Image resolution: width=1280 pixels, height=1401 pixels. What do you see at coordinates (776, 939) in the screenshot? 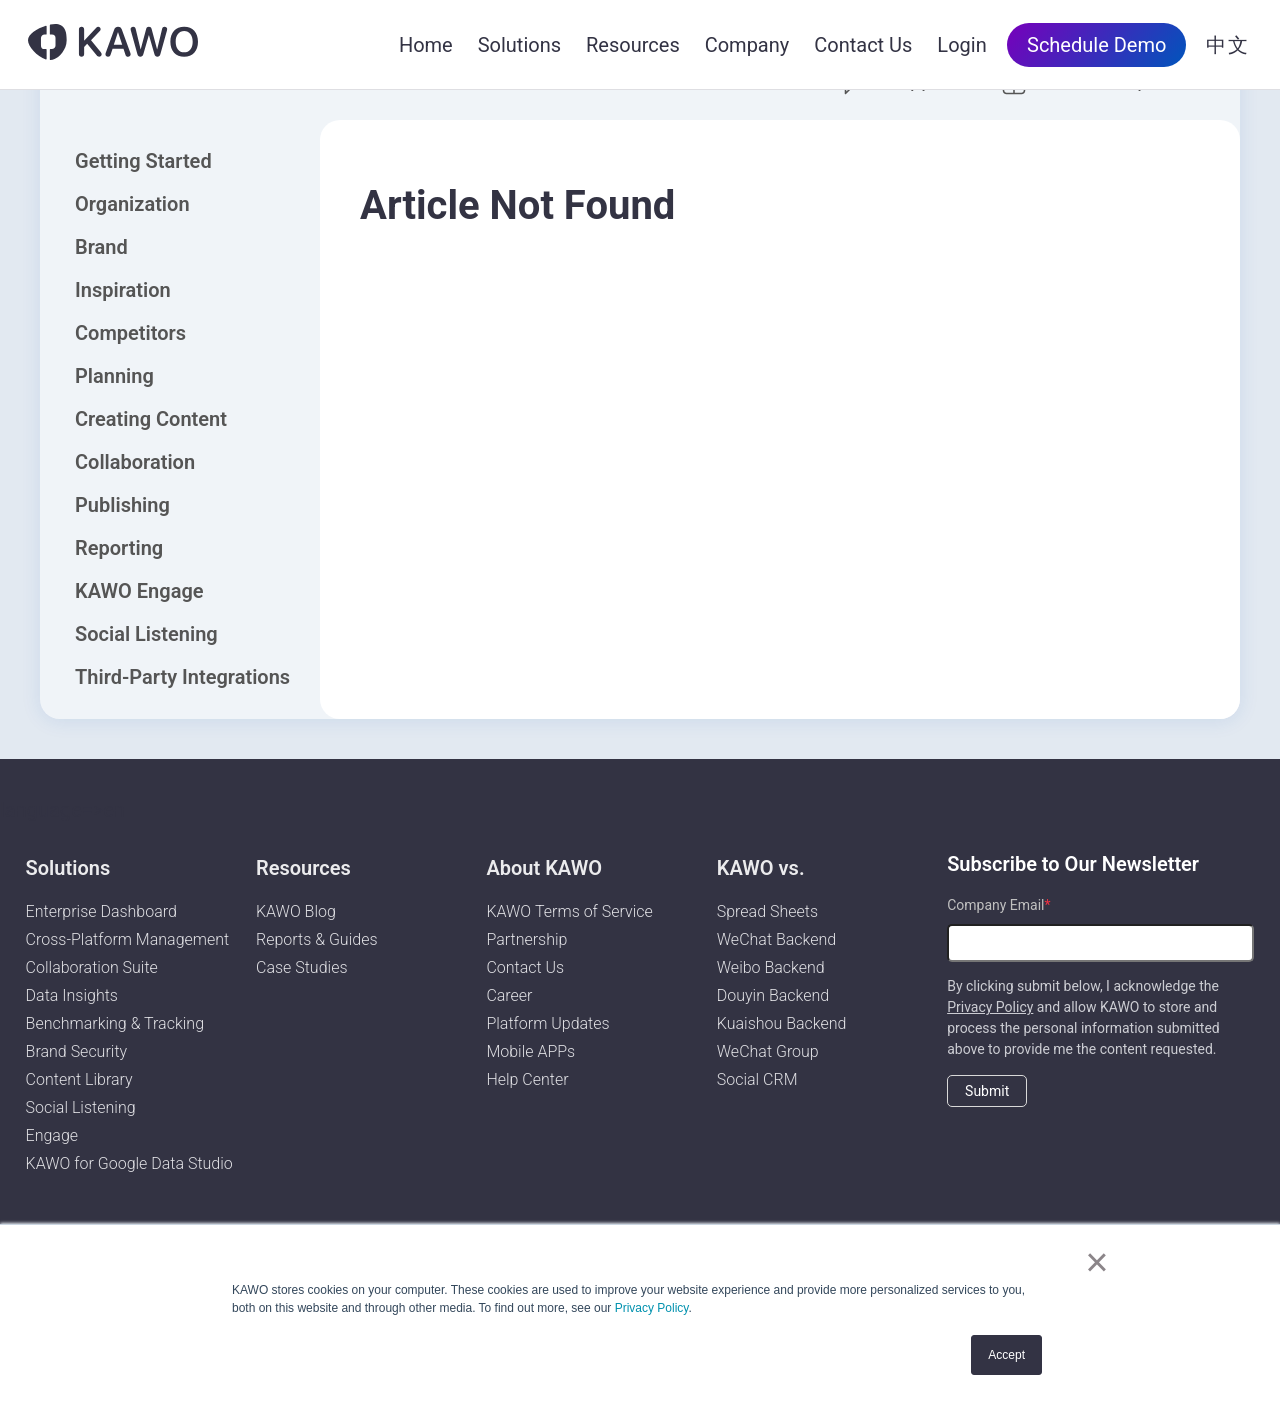
I see `WeChat Backend` at bounding box center [776, 939].